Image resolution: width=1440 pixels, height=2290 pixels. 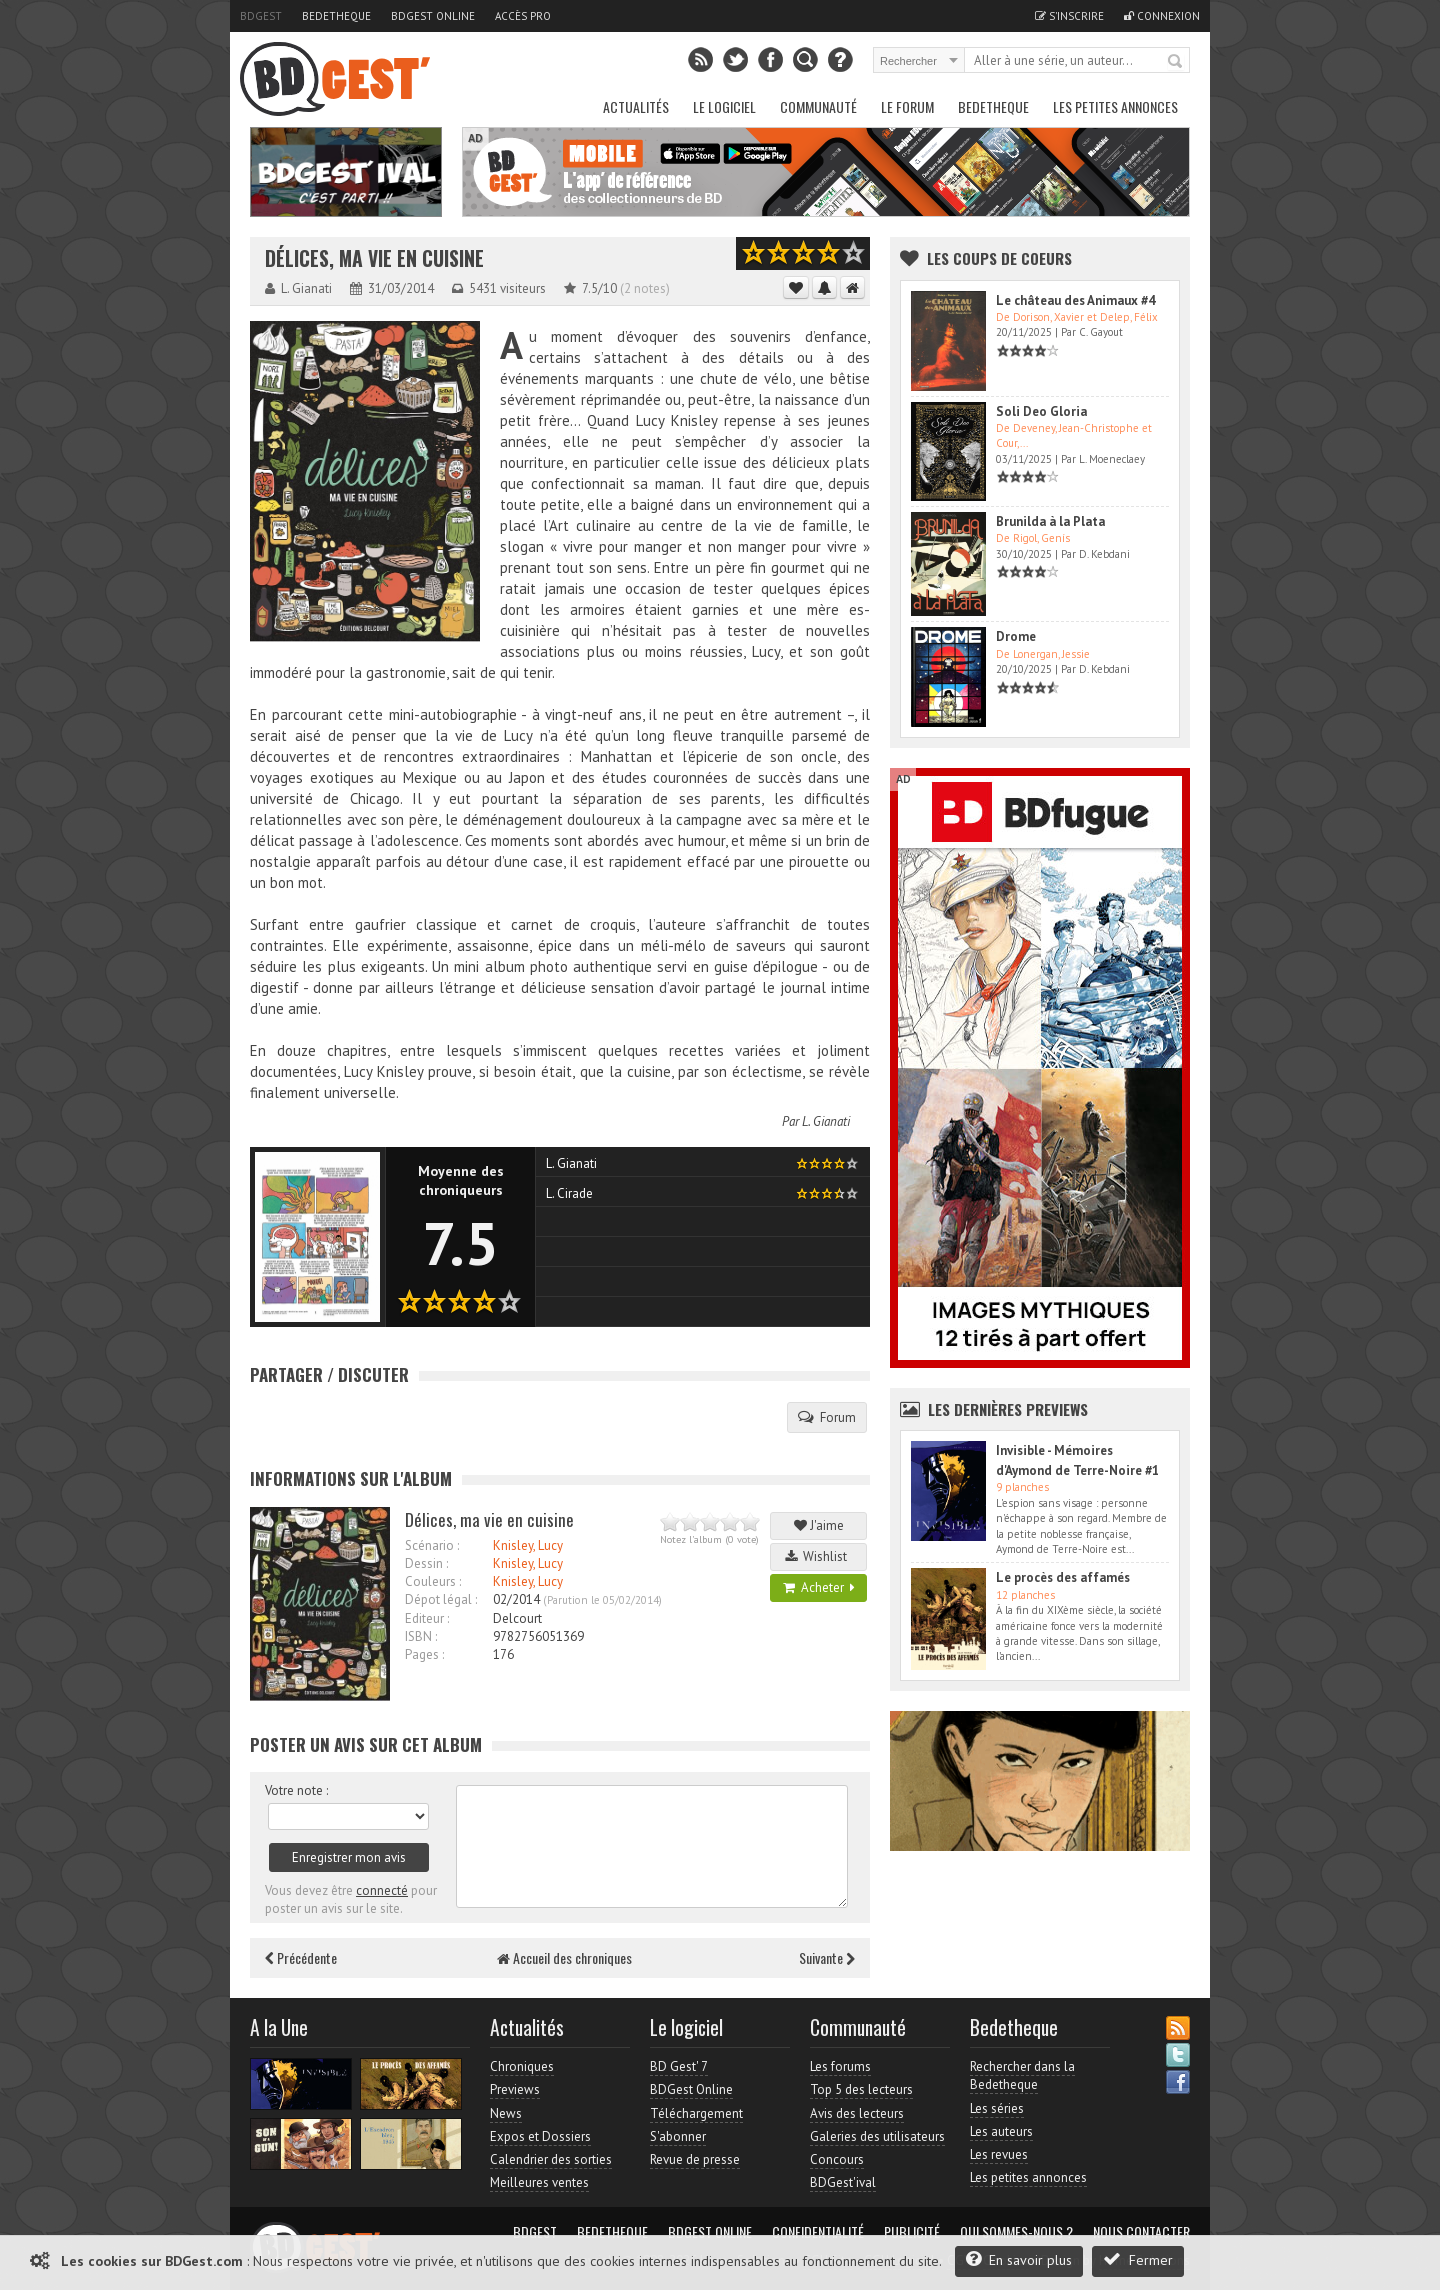 What do you see at coordinates (523, 16) in the screenshot?
I see `Accès pro` at bounding box center [523, 16].